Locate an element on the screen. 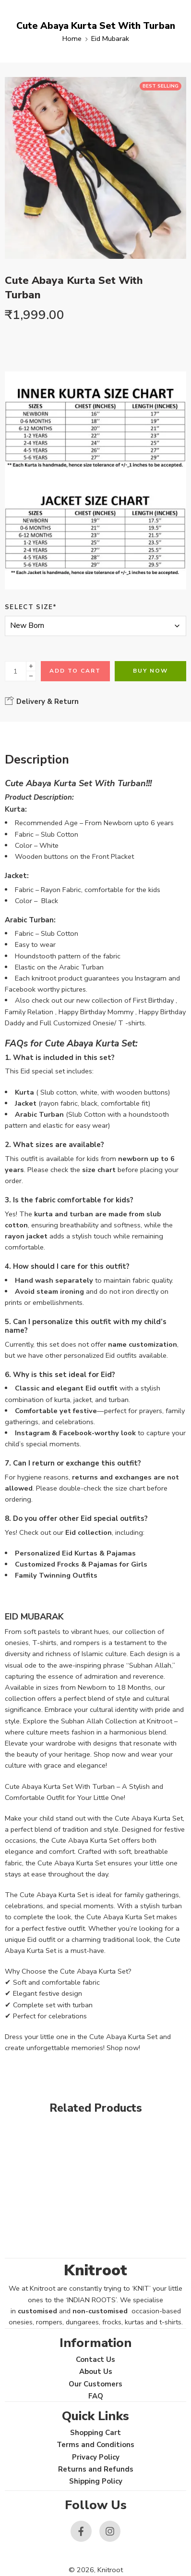  [Plus] is located at coordinates (31, 666).